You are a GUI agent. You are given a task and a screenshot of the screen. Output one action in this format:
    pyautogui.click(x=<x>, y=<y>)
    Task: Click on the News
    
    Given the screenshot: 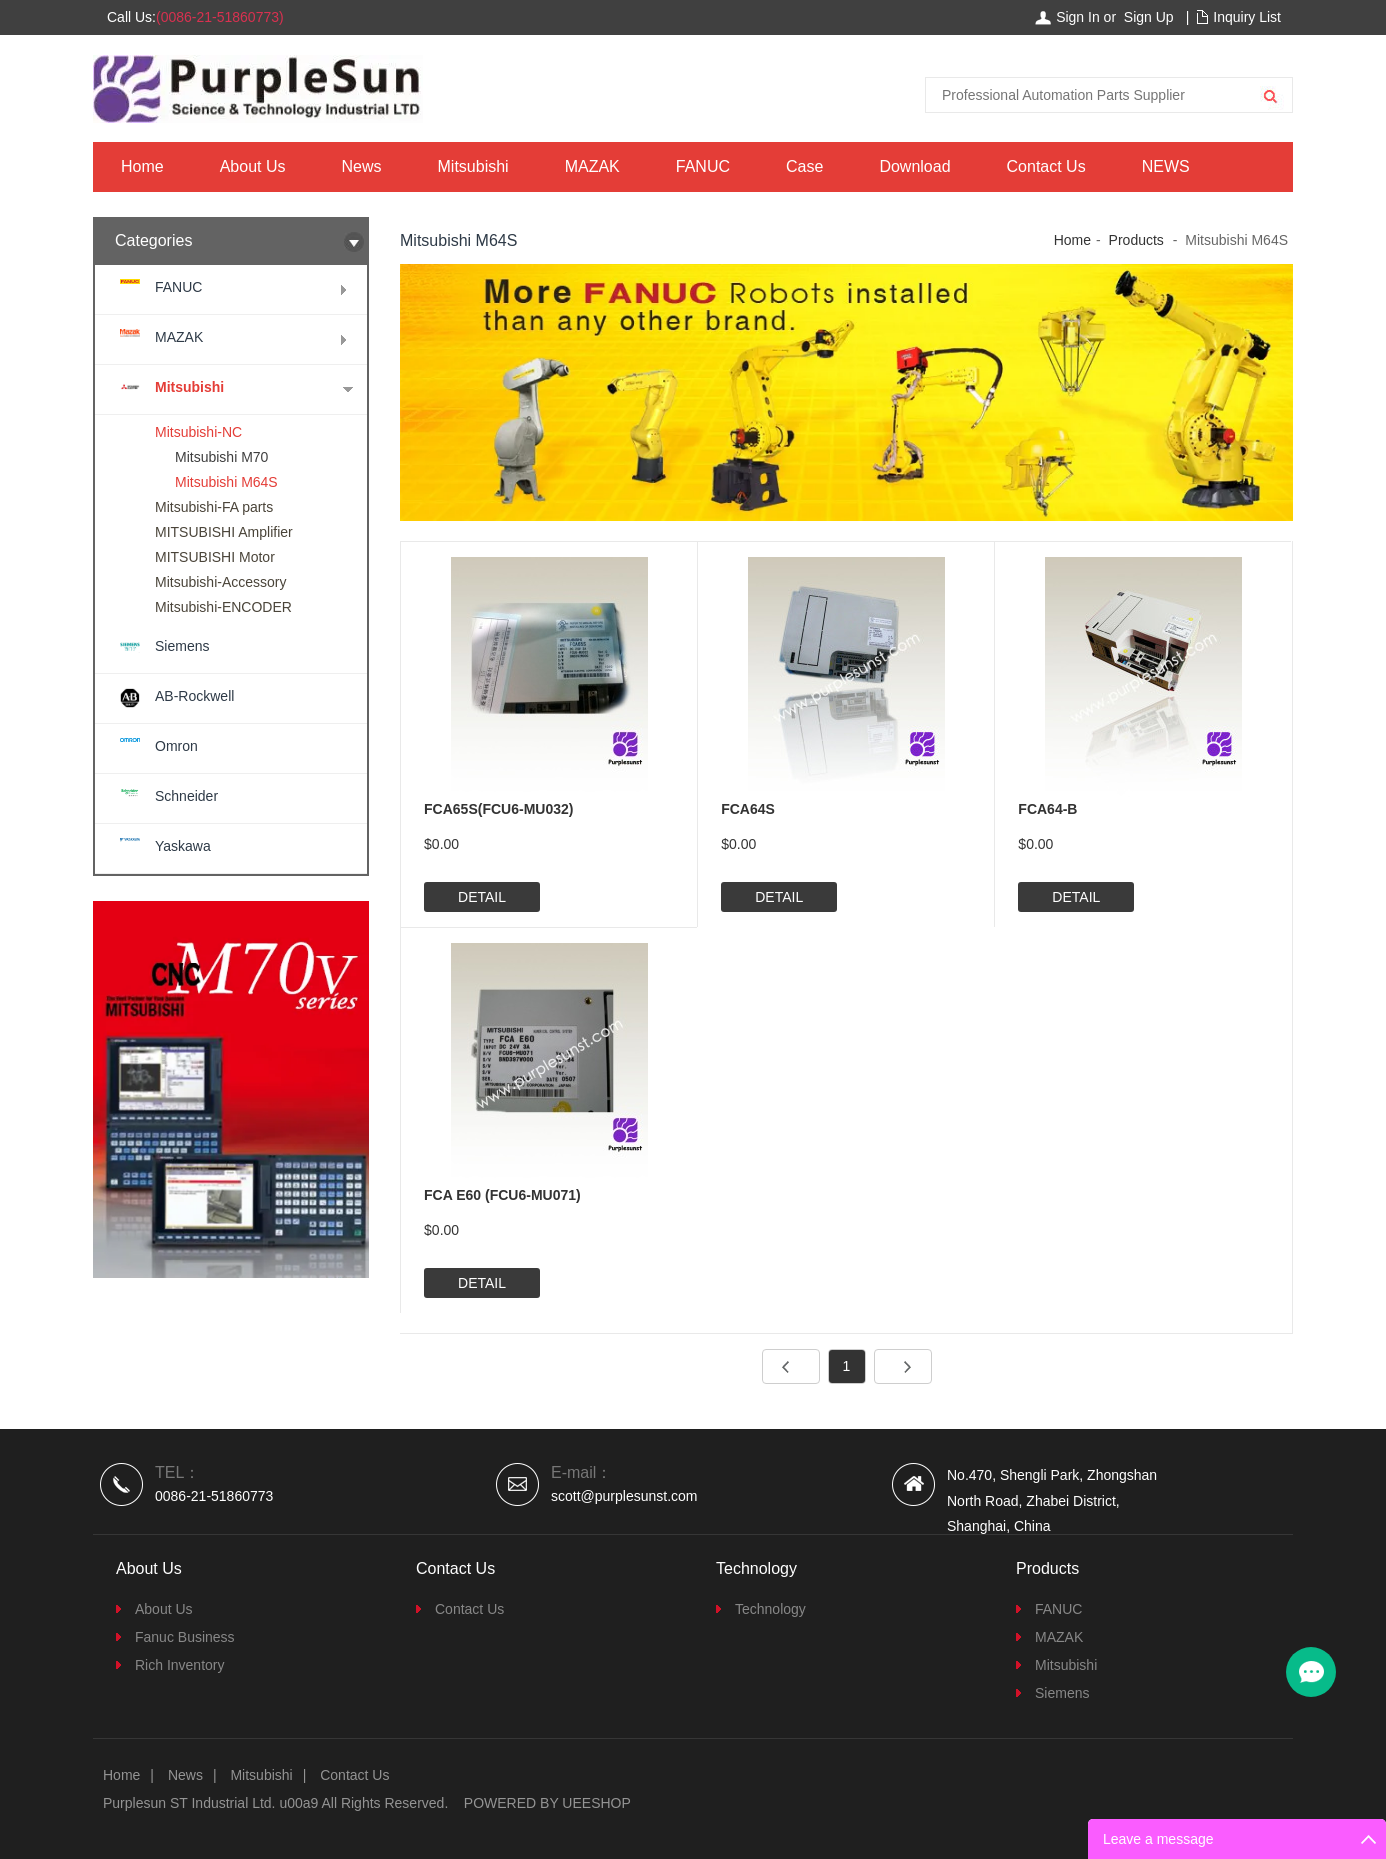 What is the action you would take?
    pyautogui.click(x=362, y=166)
    